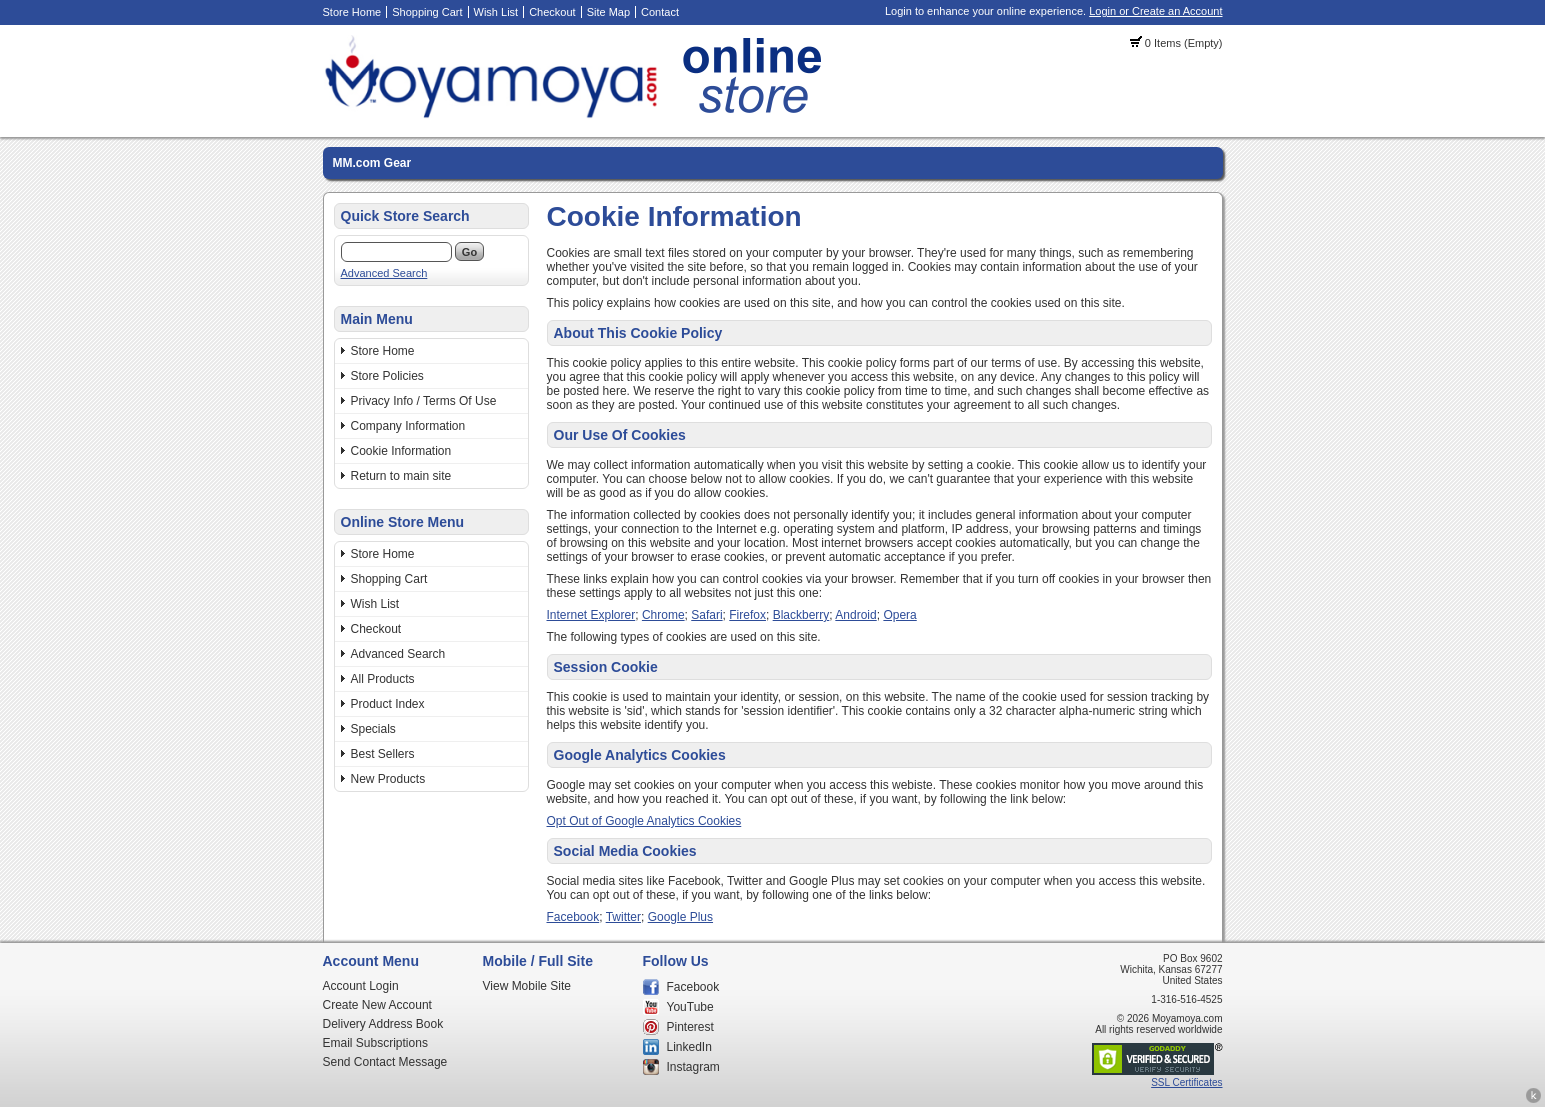 The image size is (1545, 1107). Describe the element at coordinates (496, 12) in the screenshot. I see `Wish List` at that location.